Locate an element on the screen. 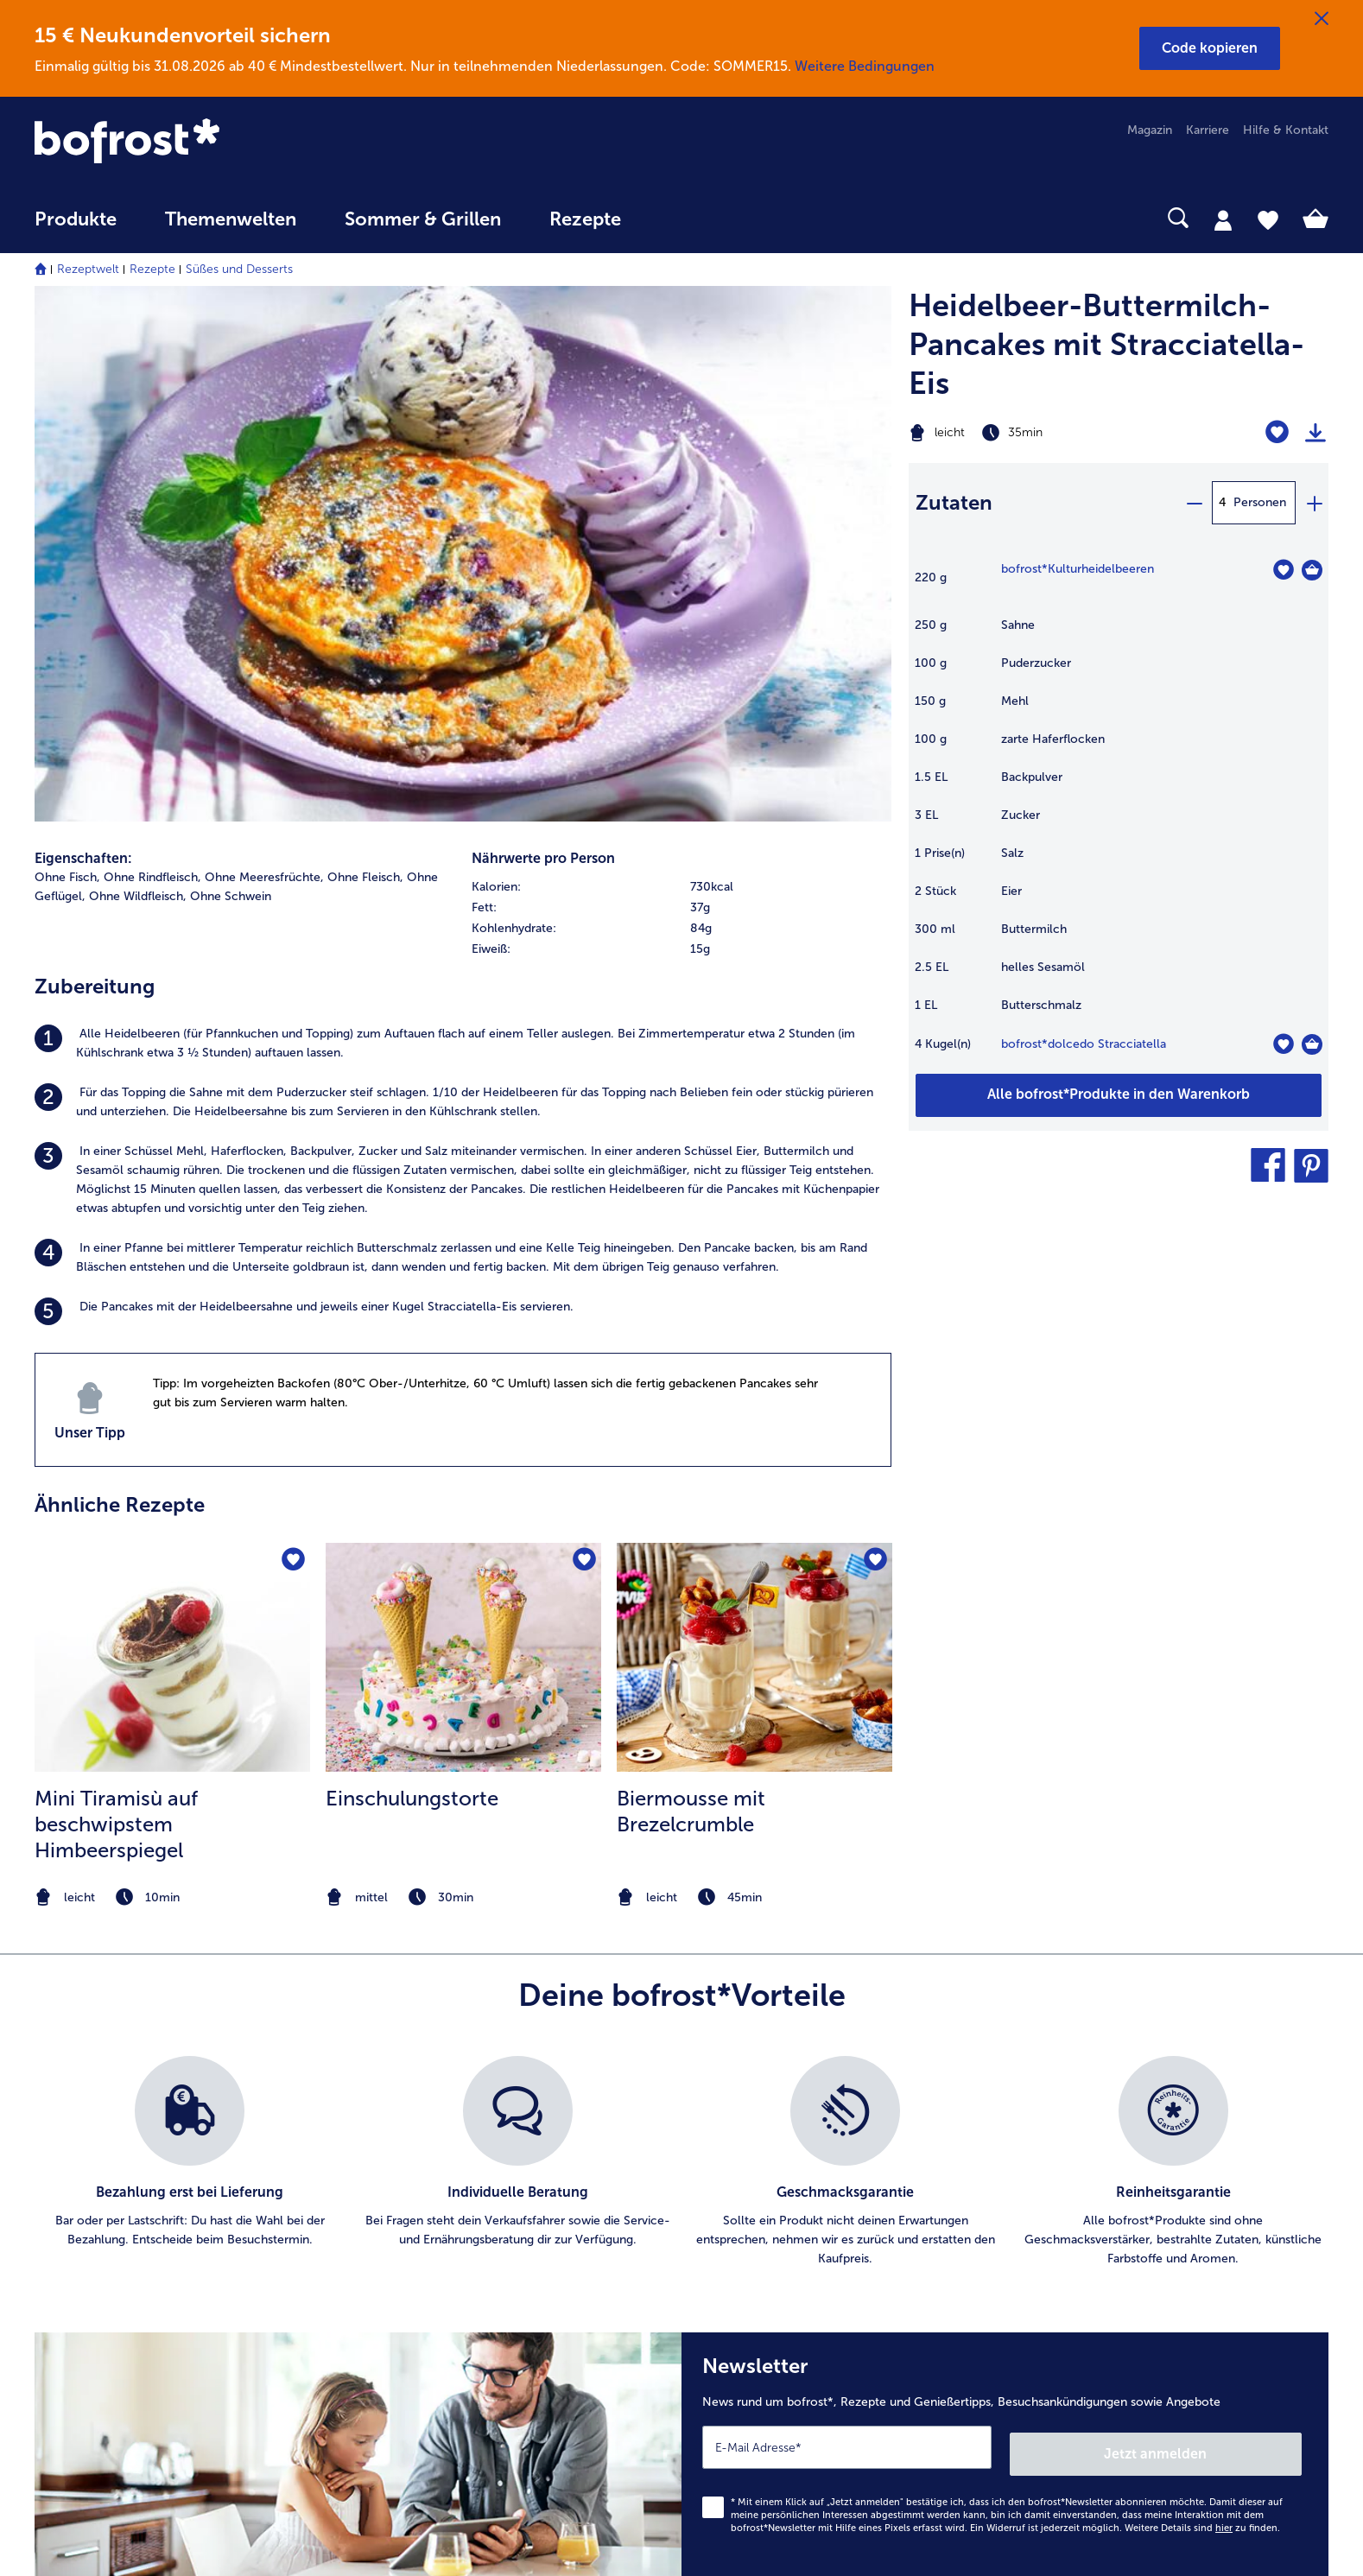 This screenshot has height=2576, width=1363. Artikel direkt bestellen [menuitem] is located at coordinates (438, 2117).